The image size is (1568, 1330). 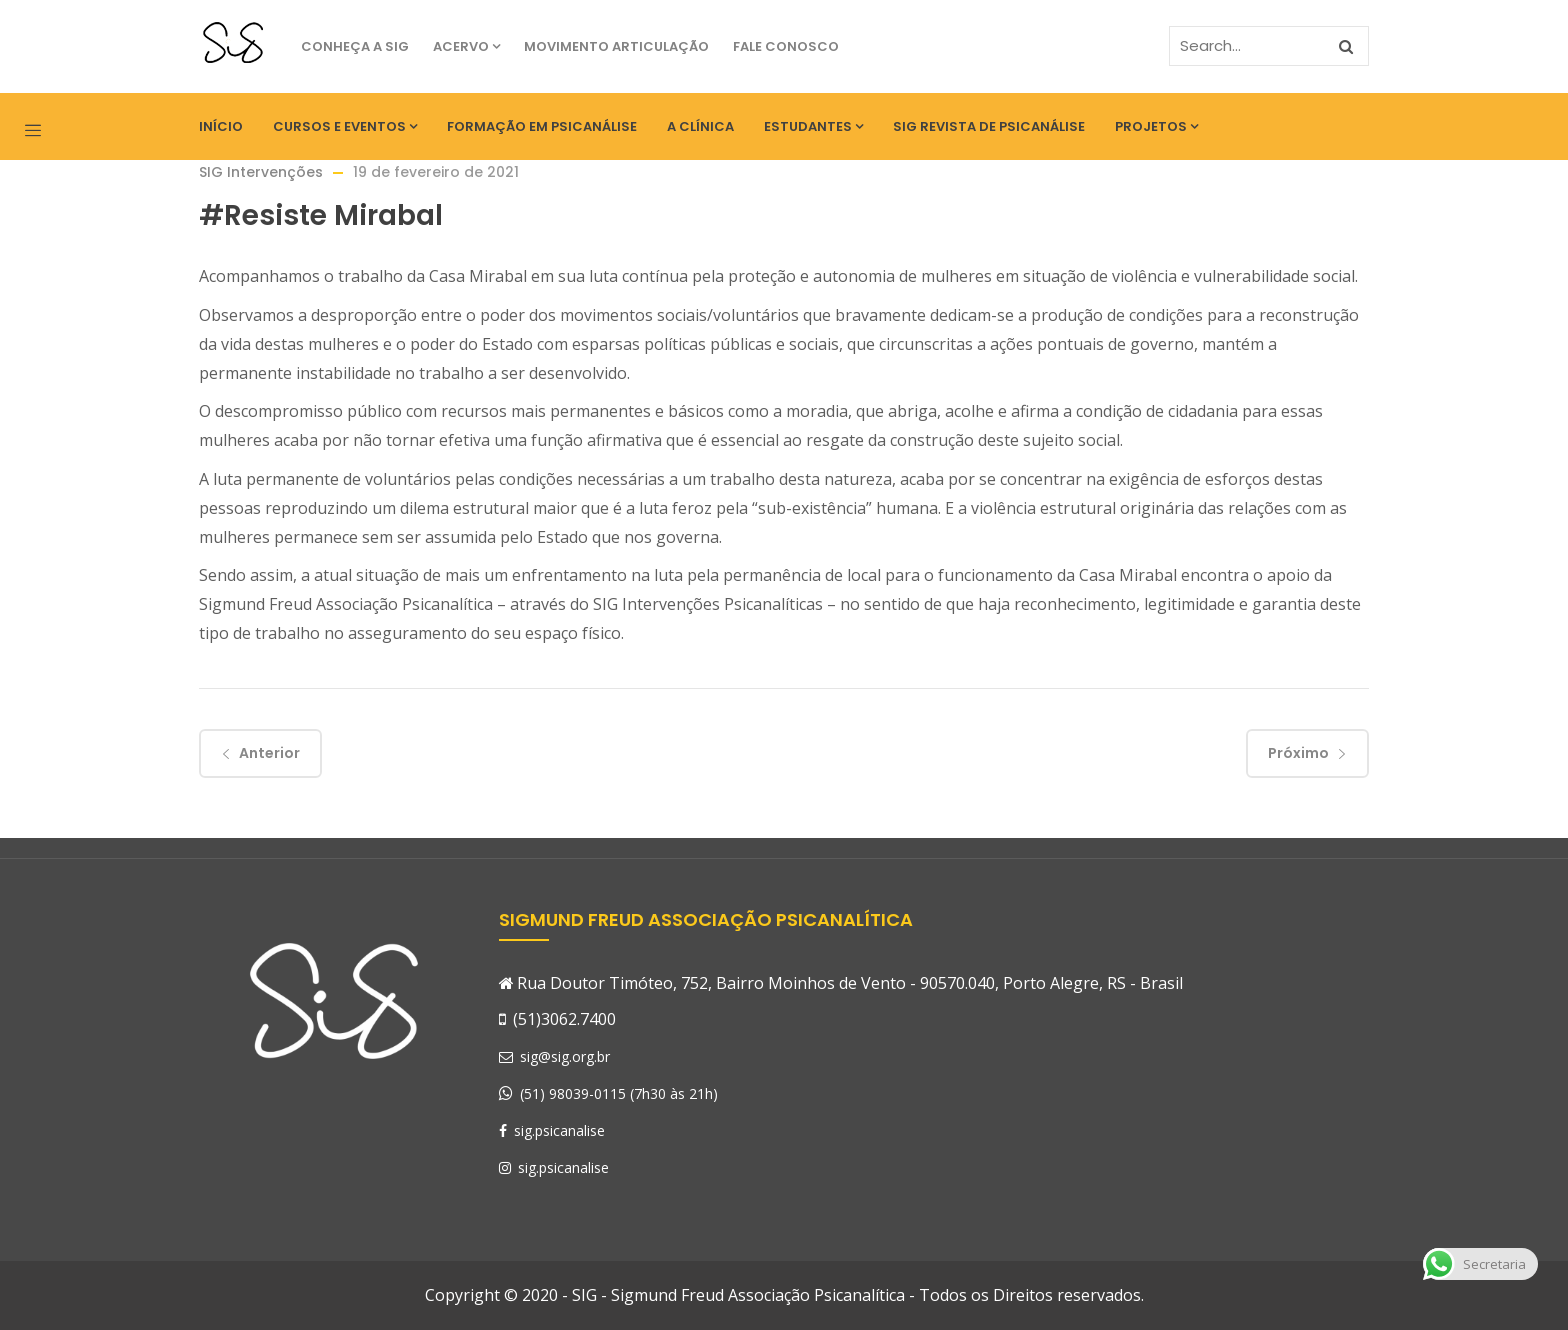 I want to click on Conheça a SIG, so click(x=355, y=46).